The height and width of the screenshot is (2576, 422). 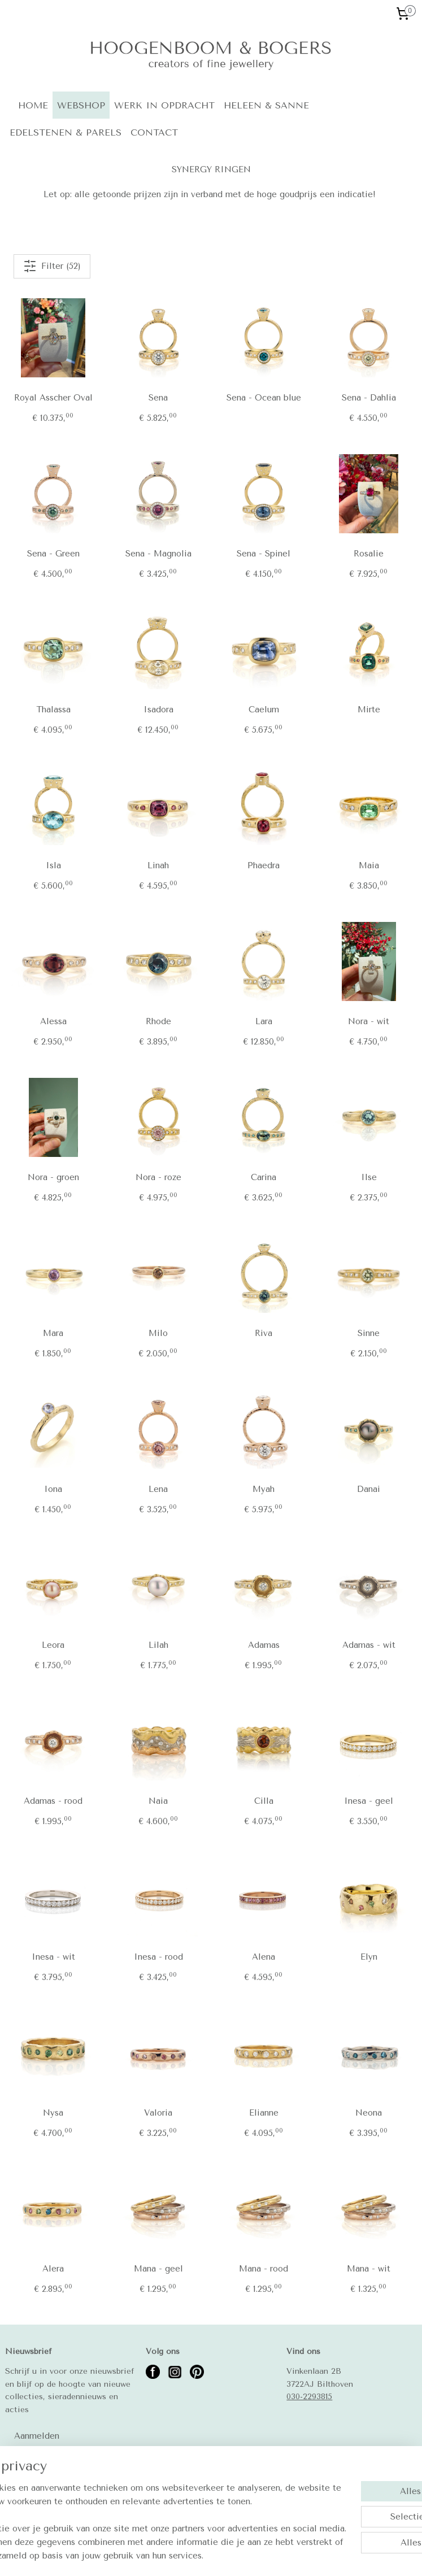 What do you see at coordinates (263, 1021) in the screenshot?
I see `Lara` at bounding box center [263, 1021].